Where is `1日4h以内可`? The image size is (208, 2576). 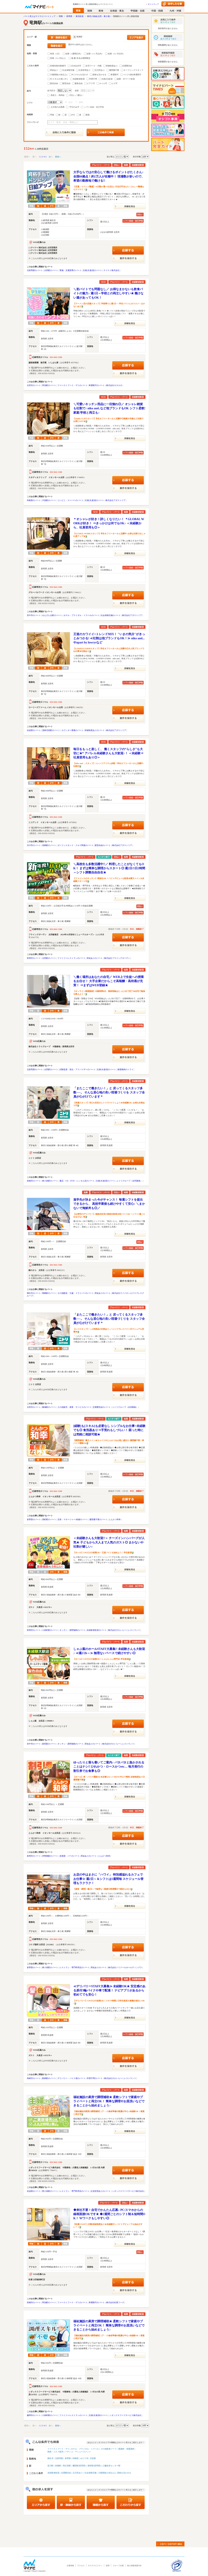 1日4h以内可 is located at coordinates (75, 66).